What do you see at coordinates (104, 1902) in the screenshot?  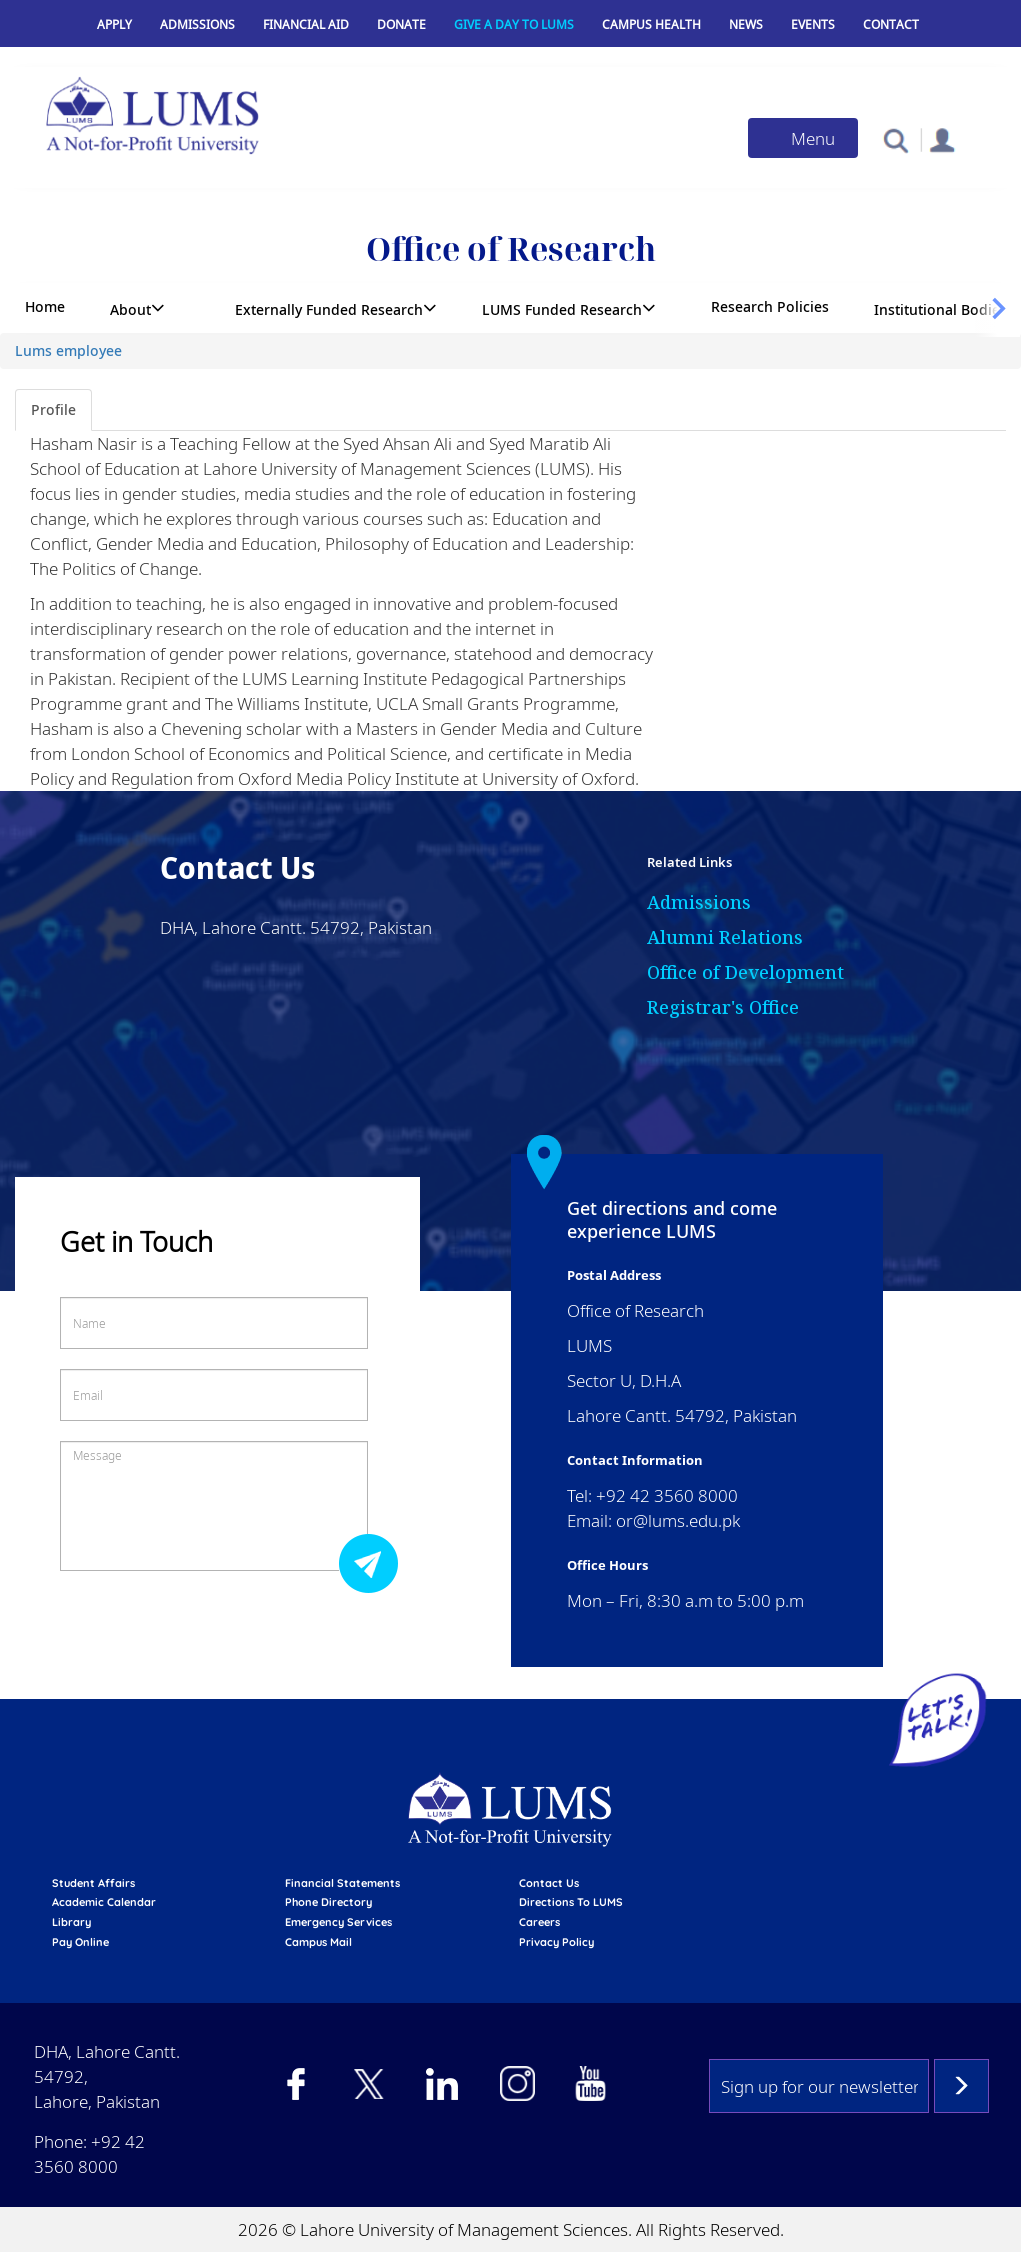 I see `Academic calendar` at bounding box center [104, 1902].